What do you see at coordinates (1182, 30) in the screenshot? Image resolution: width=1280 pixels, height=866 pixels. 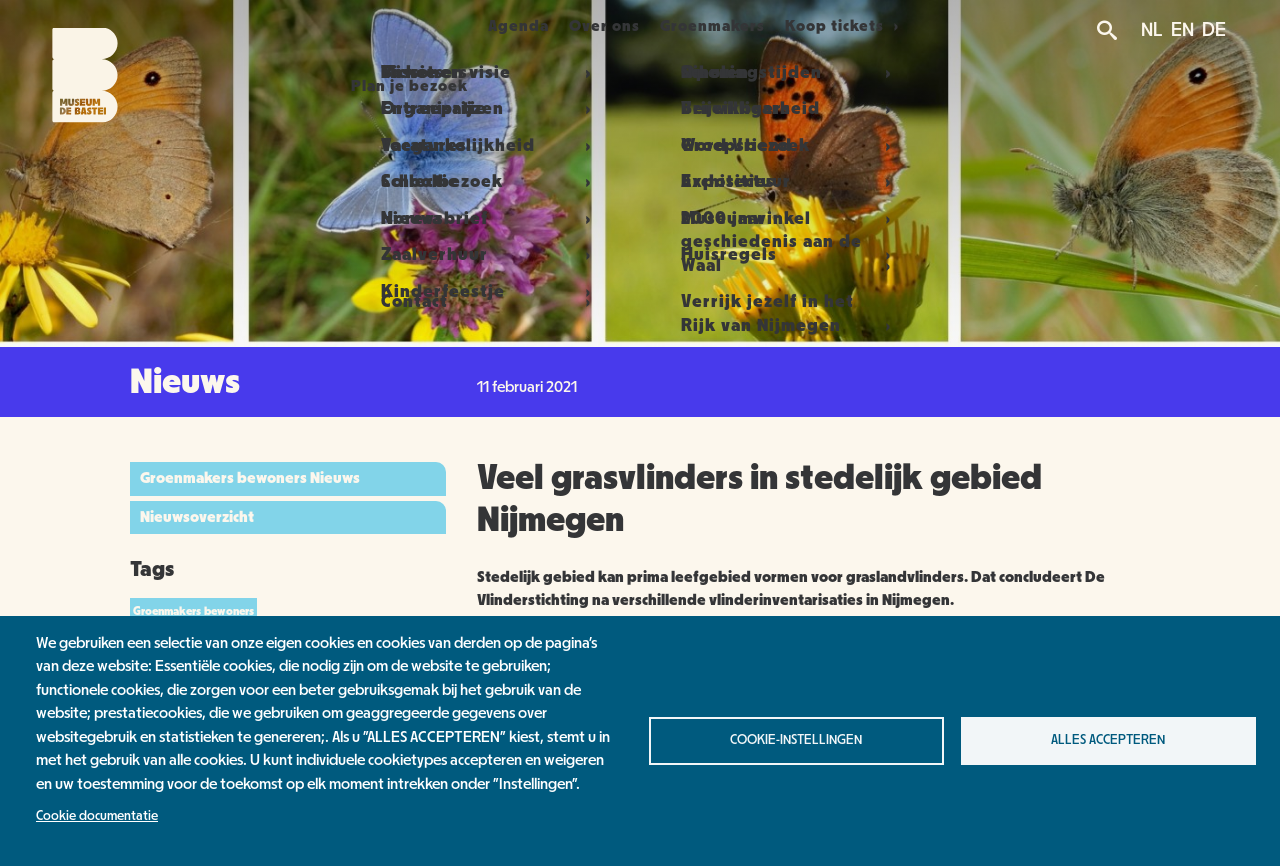 I see `EN` at bounding box center [1182, 30].